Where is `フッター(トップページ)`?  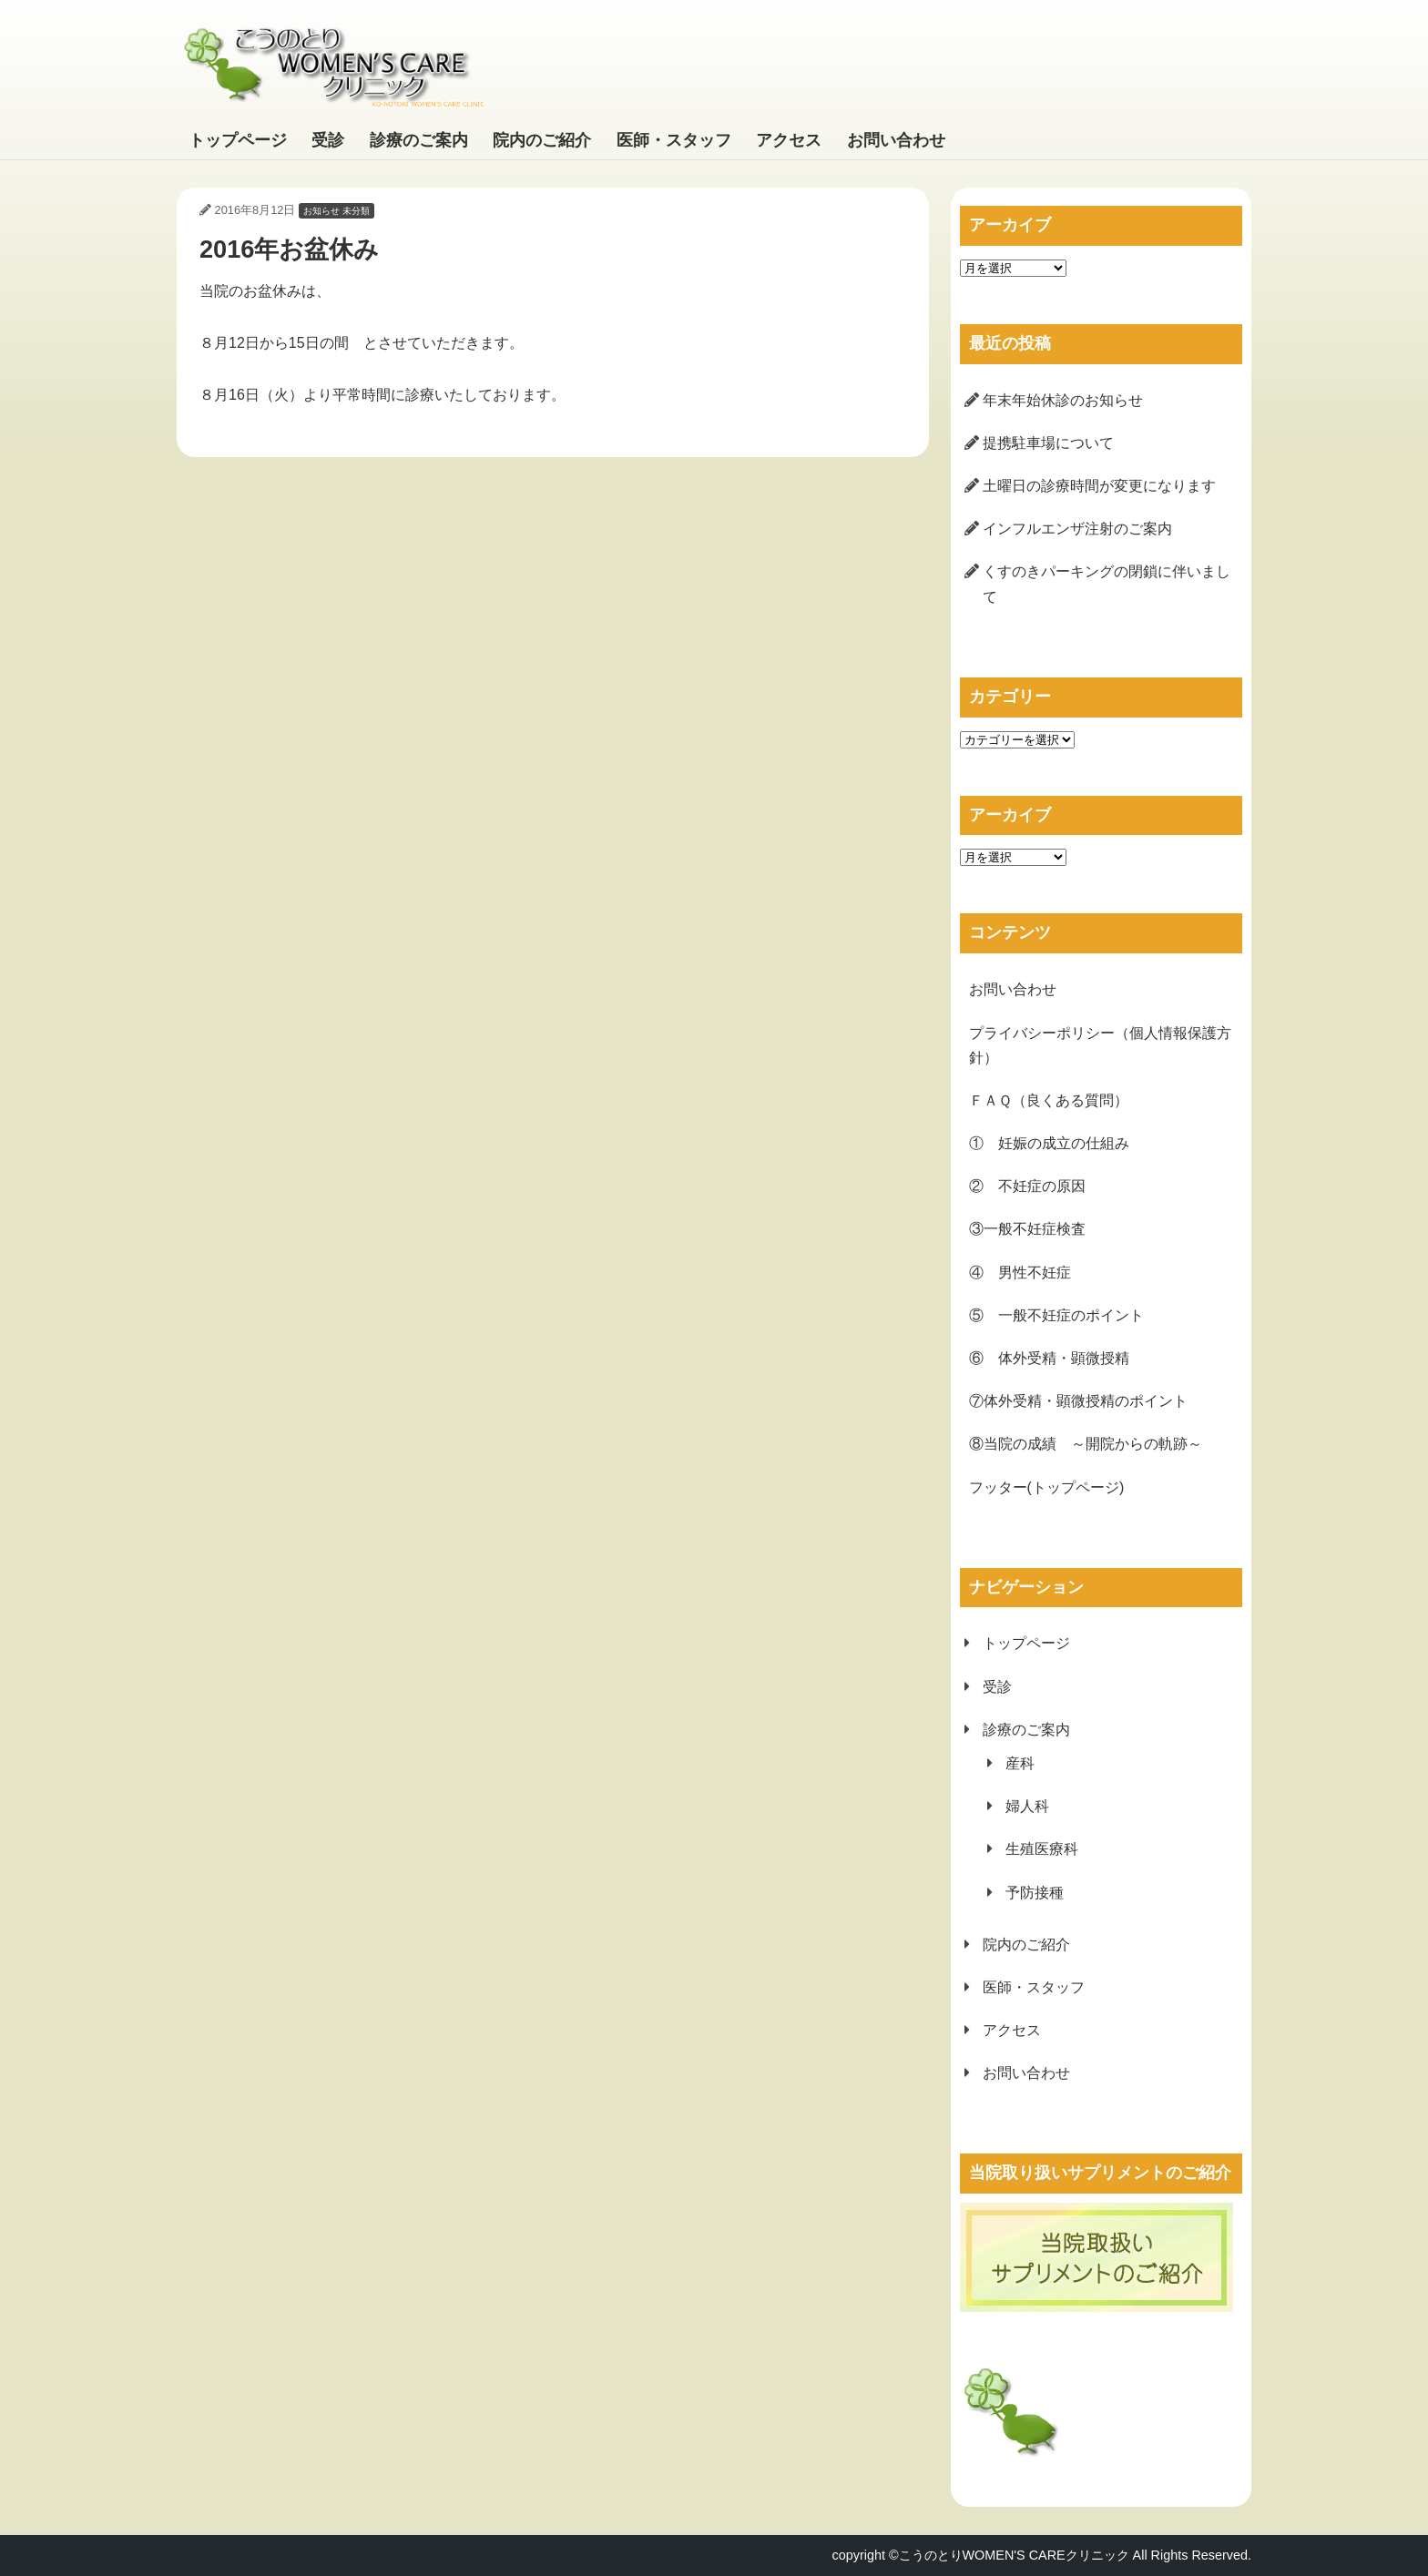 フッター(トップページ) is located at coordinates (1047, 1487).